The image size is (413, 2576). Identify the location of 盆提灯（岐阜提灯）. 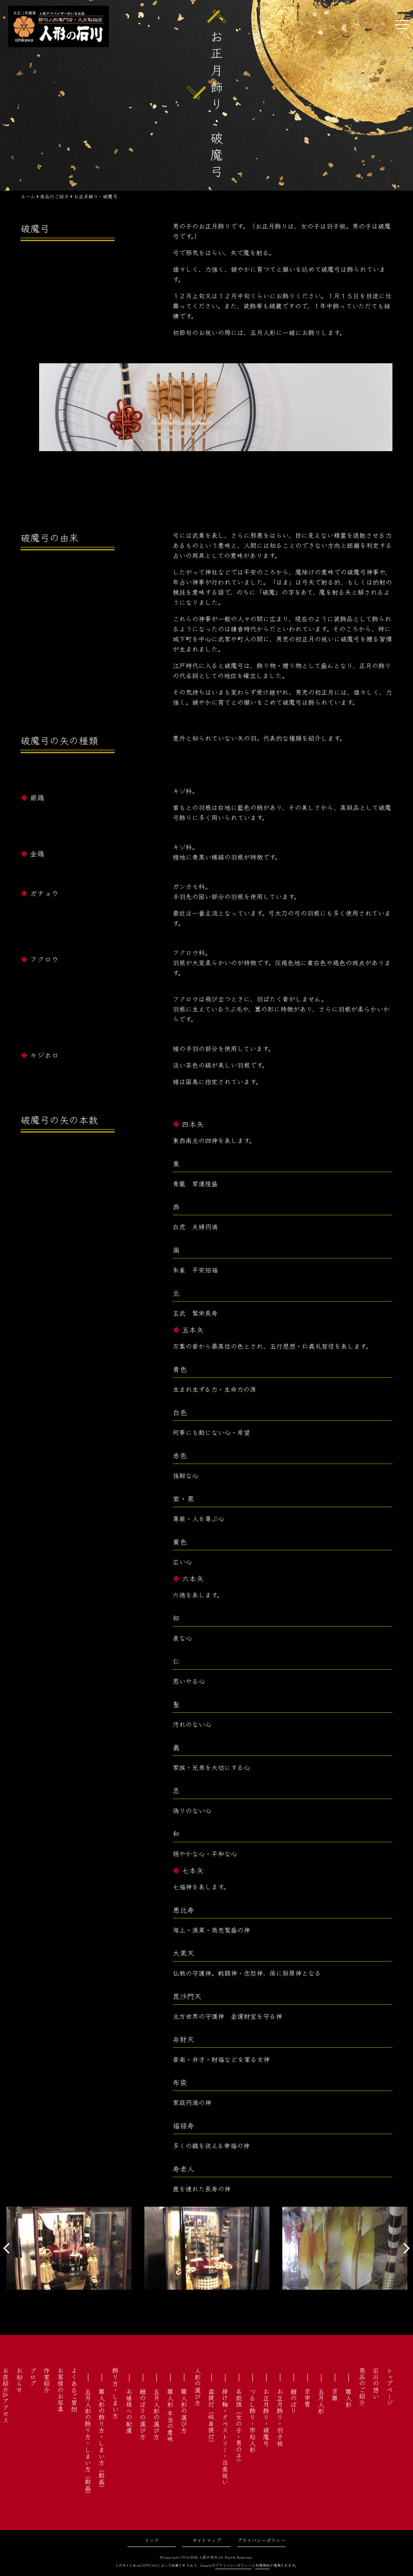
(211, 2417).